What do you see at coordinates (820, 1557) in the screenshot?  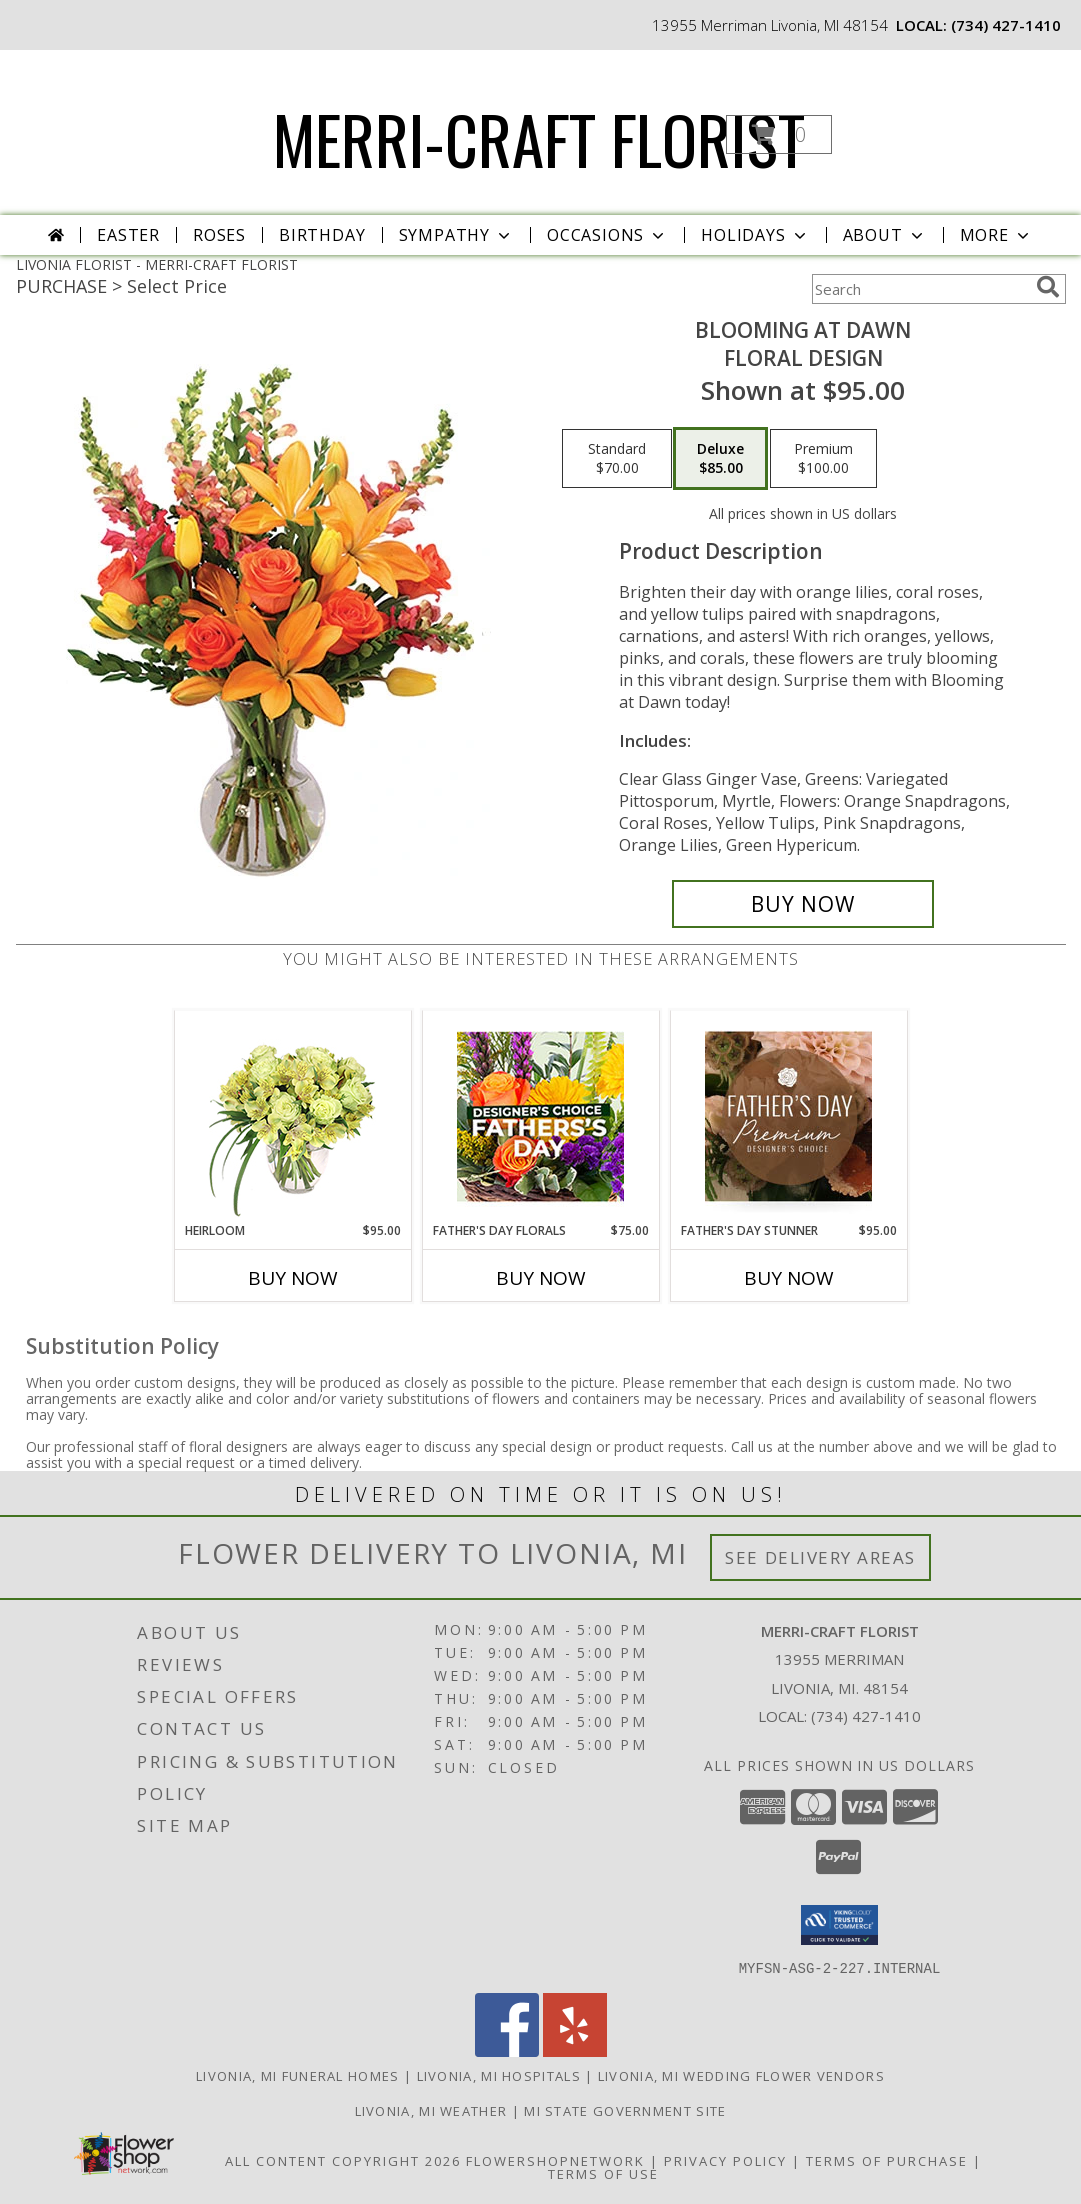 I see `See Delivery Areas [See Where We Deliver]` at bounding box center [820, 1557].